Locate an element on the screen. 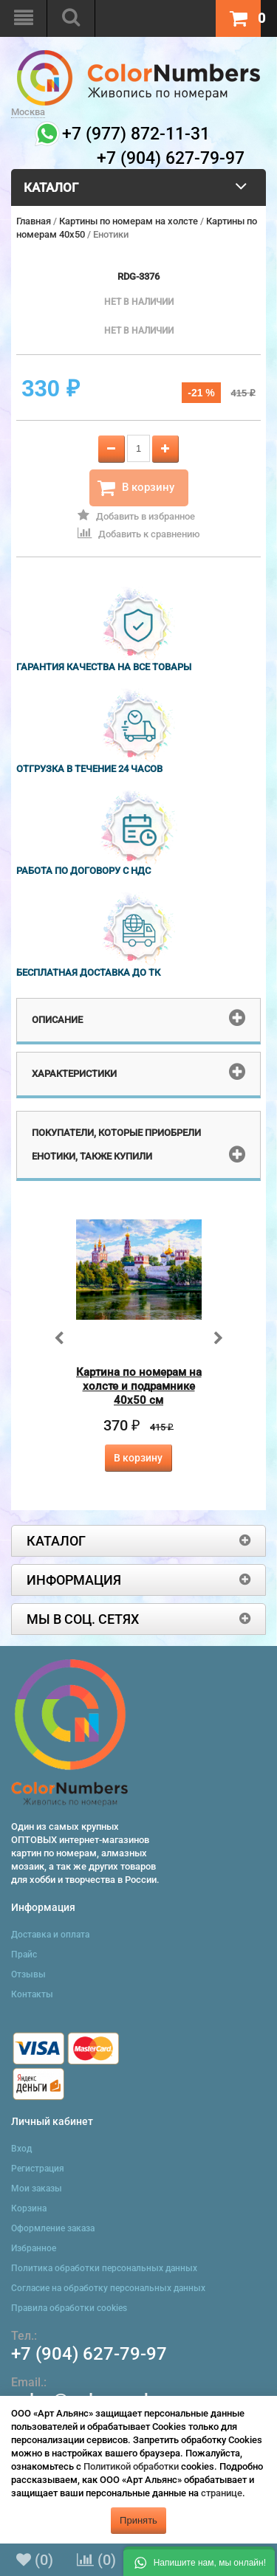  Принять is located at coordinates (138, 2520).